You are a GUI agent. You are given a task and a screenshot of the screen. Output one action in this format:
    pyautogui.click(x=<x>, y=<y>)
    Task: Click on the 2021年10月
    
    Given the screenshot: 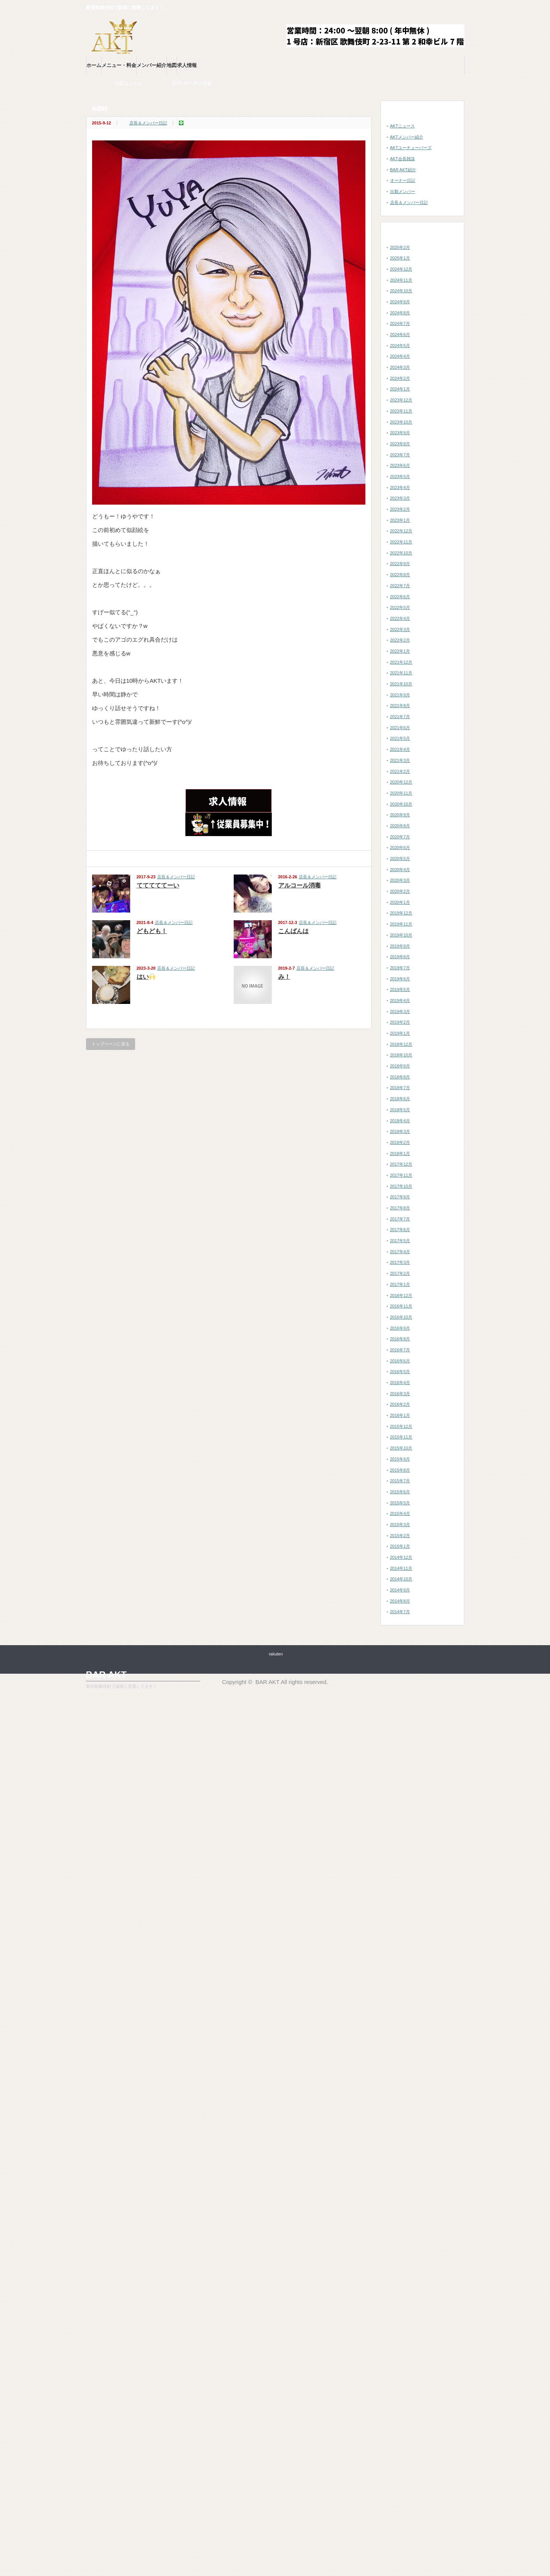 What is the action you would take?
    pyautogui.click(x=401, y=684)
    